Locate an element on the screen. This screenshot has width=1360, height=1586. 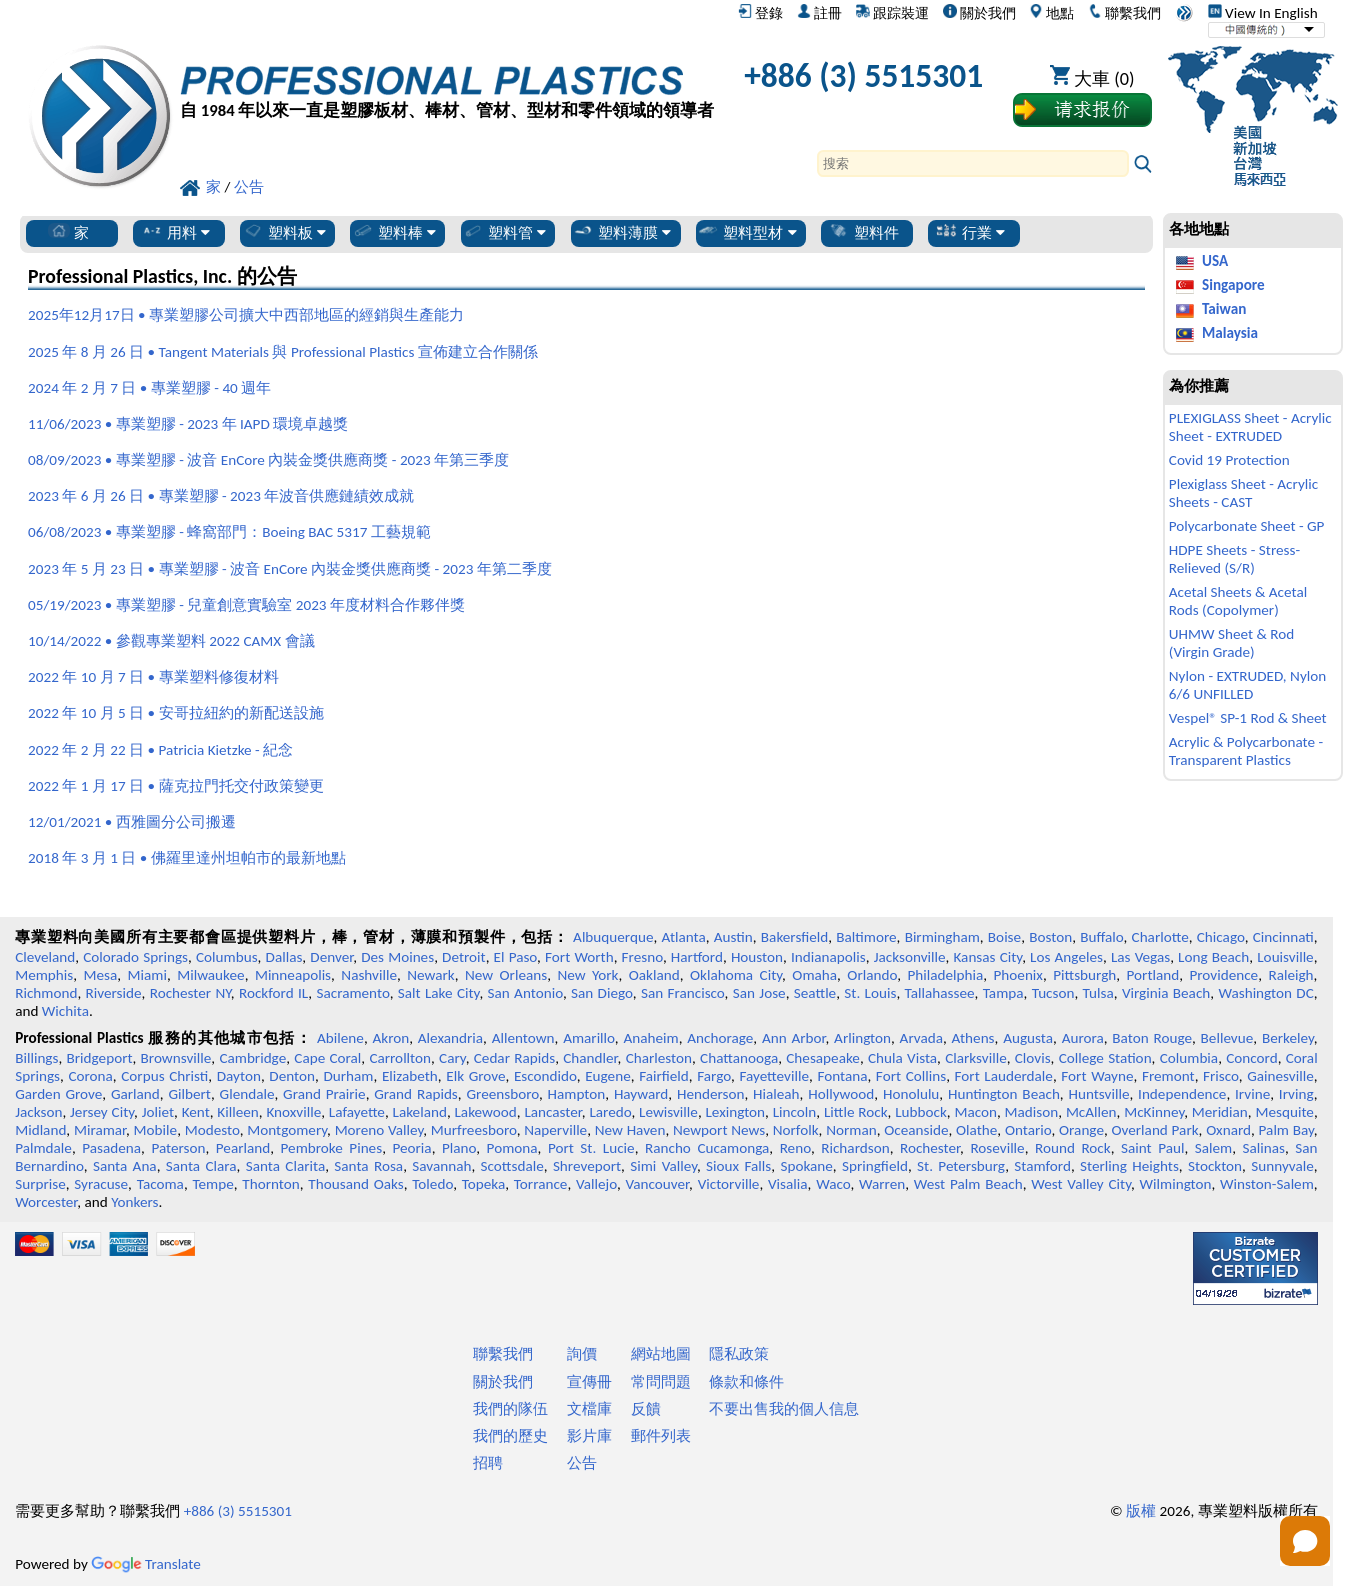
Chicago is located at coordinates (1221, 937).